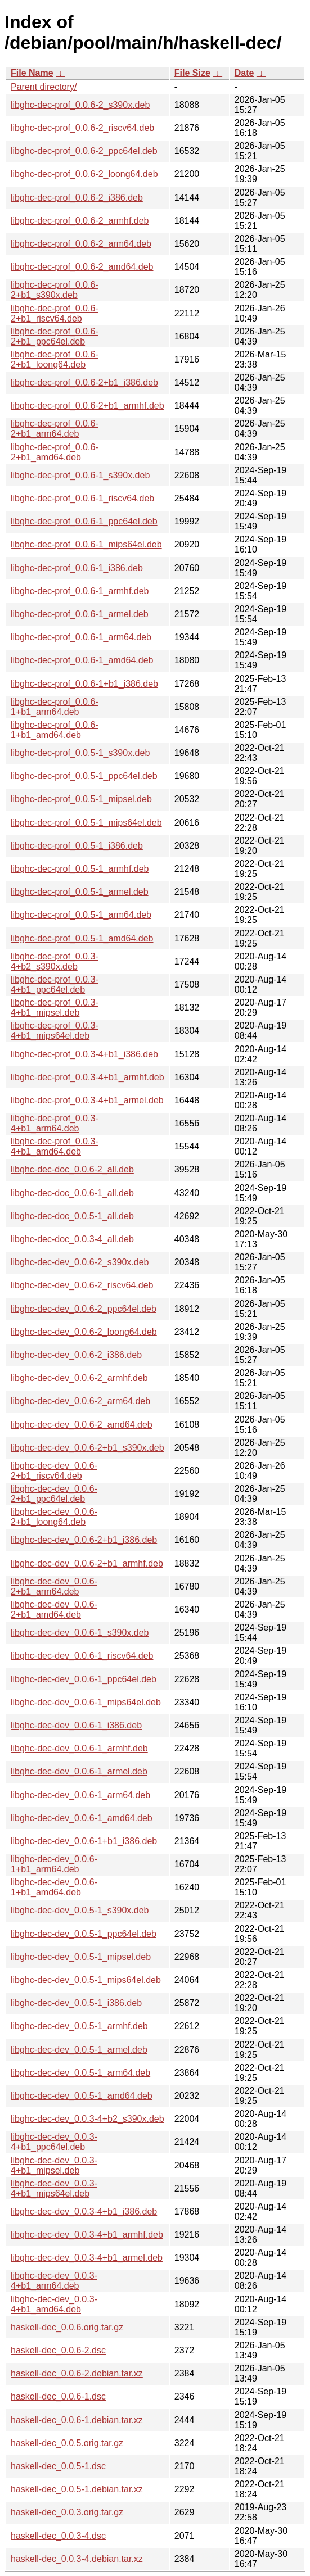 The image size is (310, 2576). What do you see at coordinates (82, 498) in the screenshot?
I see `libghc-dec-prof_0.0.6-1_riscv64.deb` at bounding box center [82, 498].